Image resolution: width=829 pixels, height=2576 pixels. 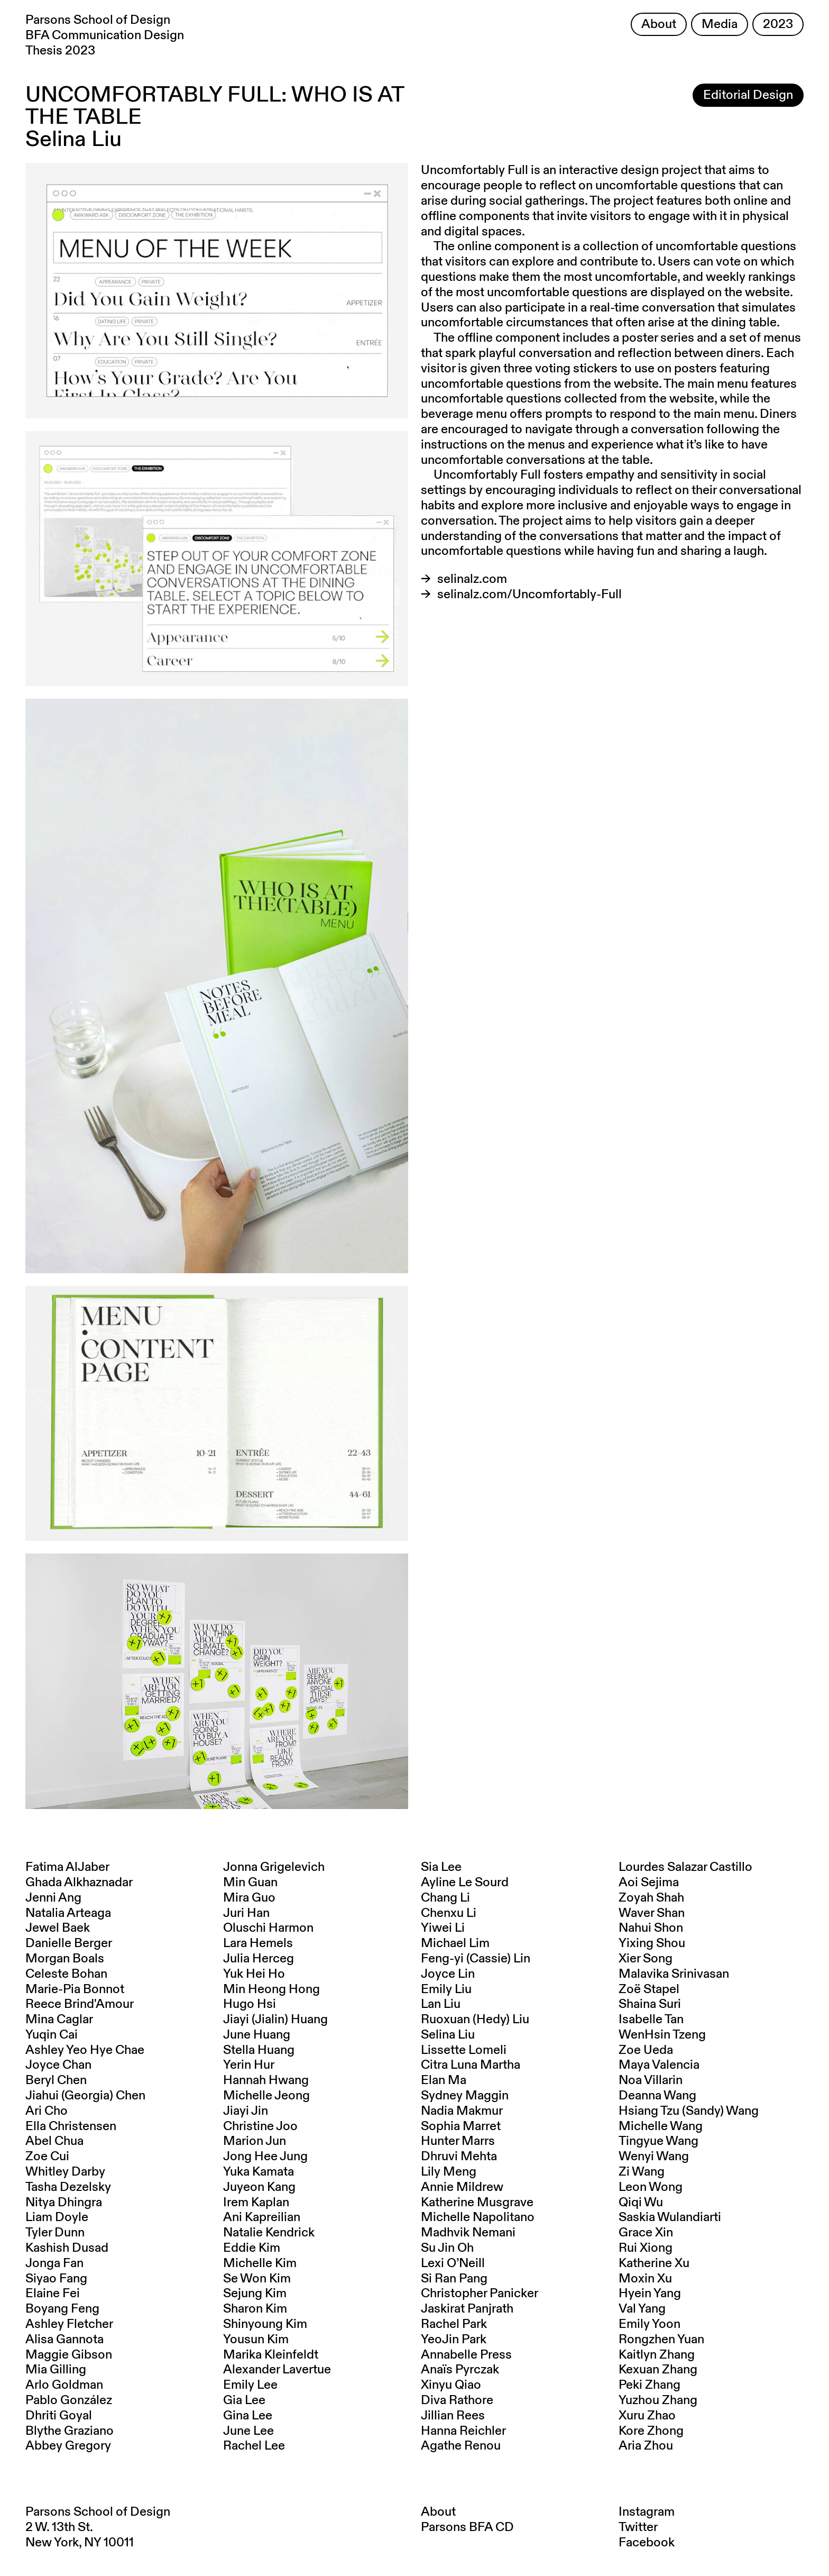 I want to click on Su Jin Oh, so click(x=447, y=2248).